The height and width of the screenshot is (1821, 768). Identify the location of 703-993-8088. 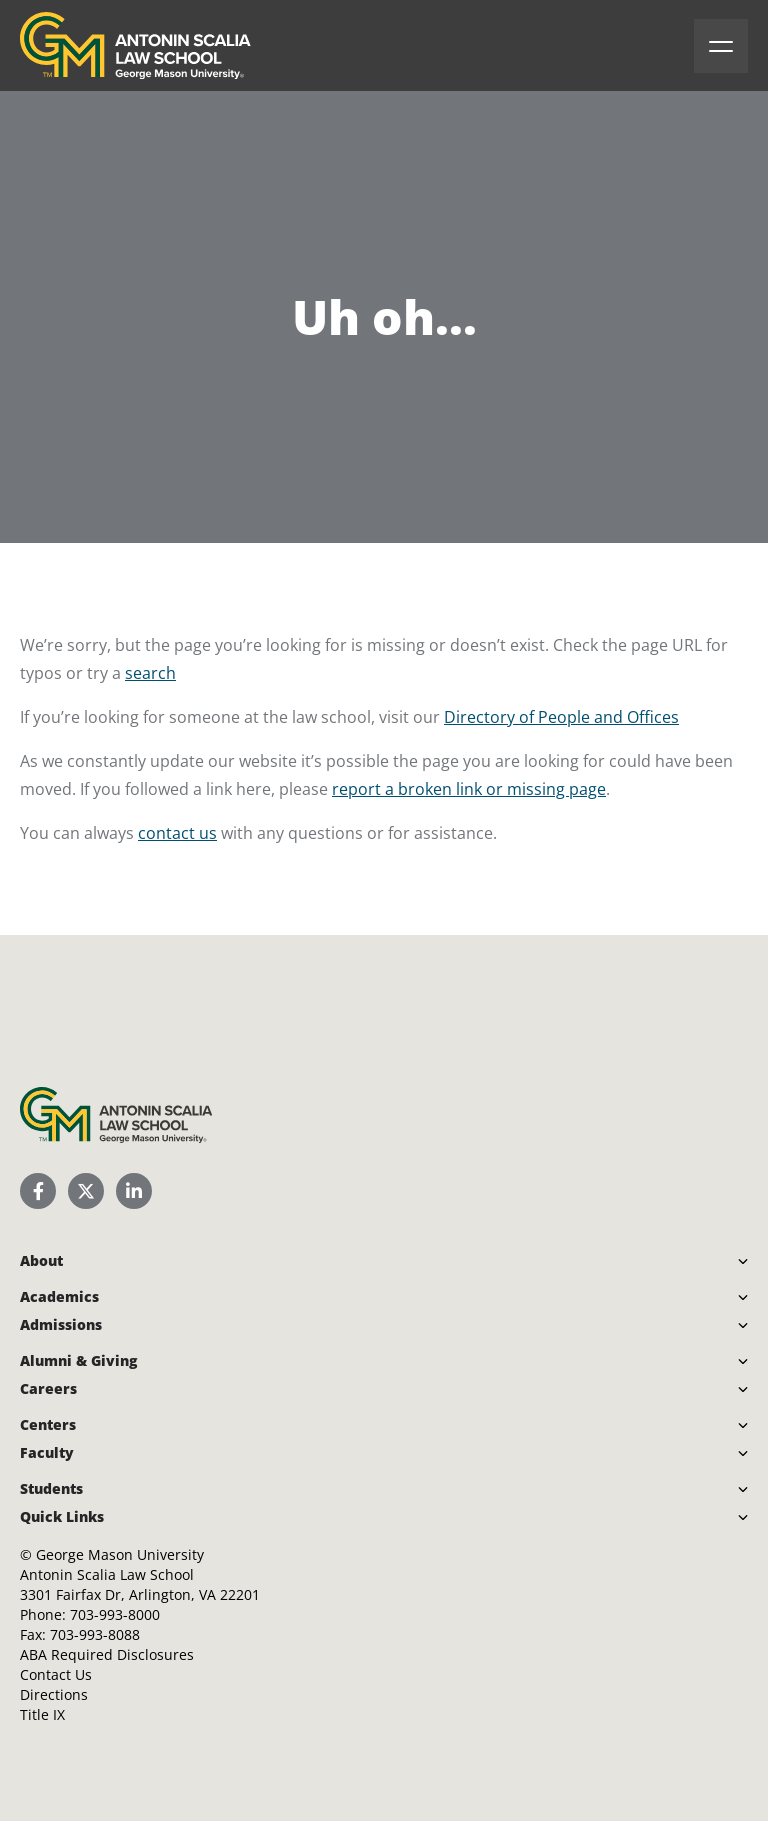
(95, 1634).